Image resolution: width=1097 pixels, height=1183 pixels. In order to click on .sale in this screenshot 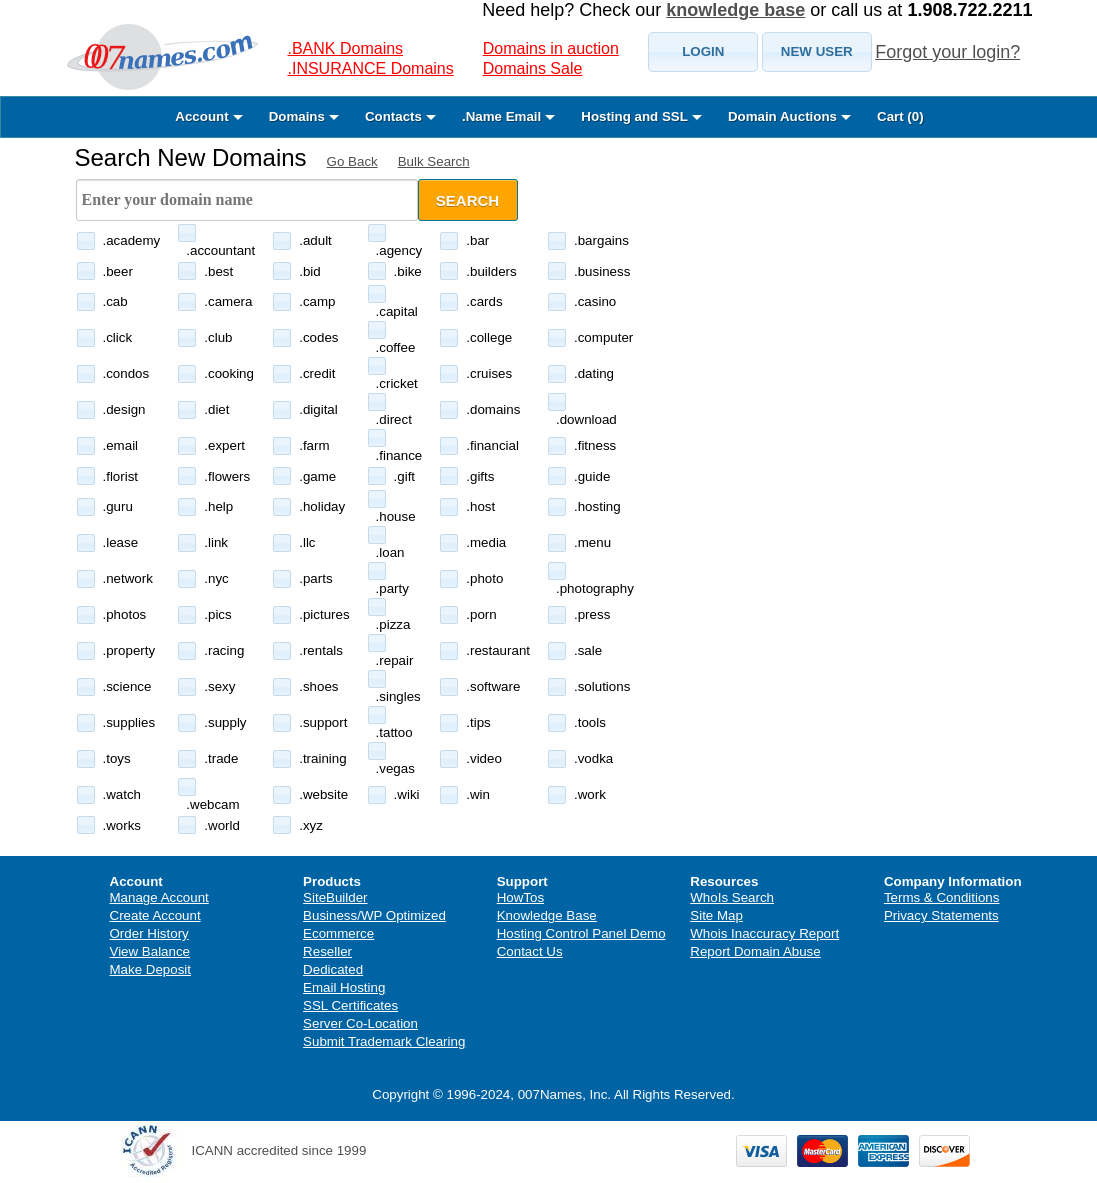, I will do `click(588, 650)`.